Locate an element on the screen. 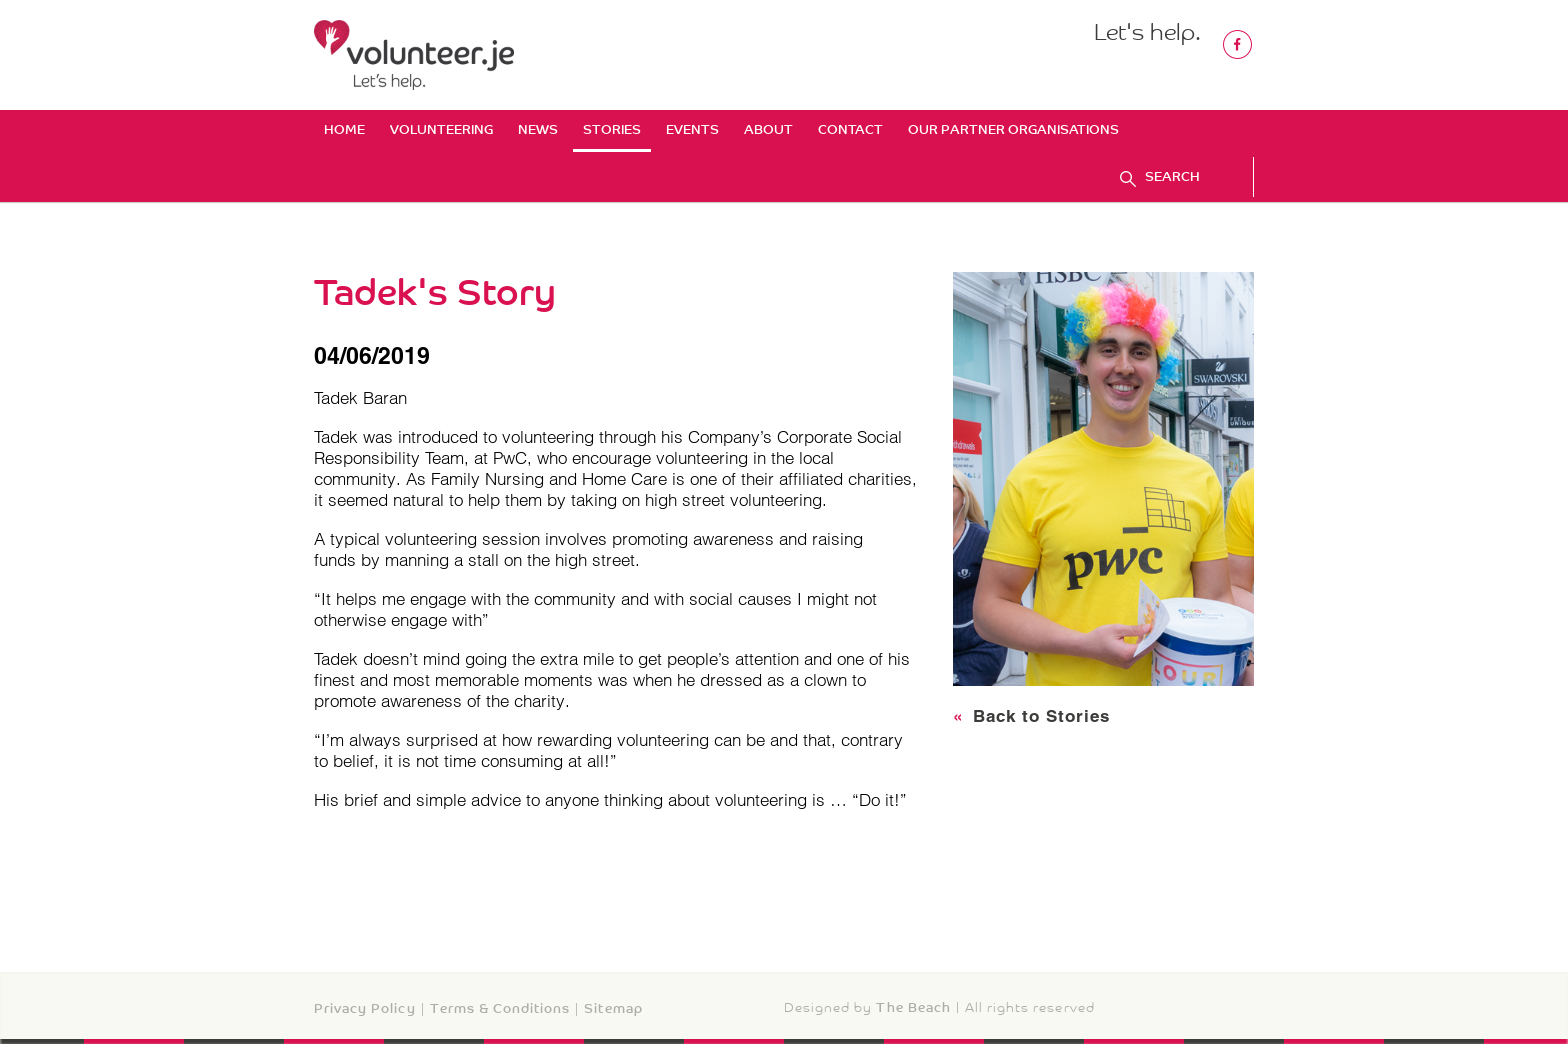 Image resolution: width=1568 pixels, height=1044 pixels. The Beach is located at coordinates (913, 1007).